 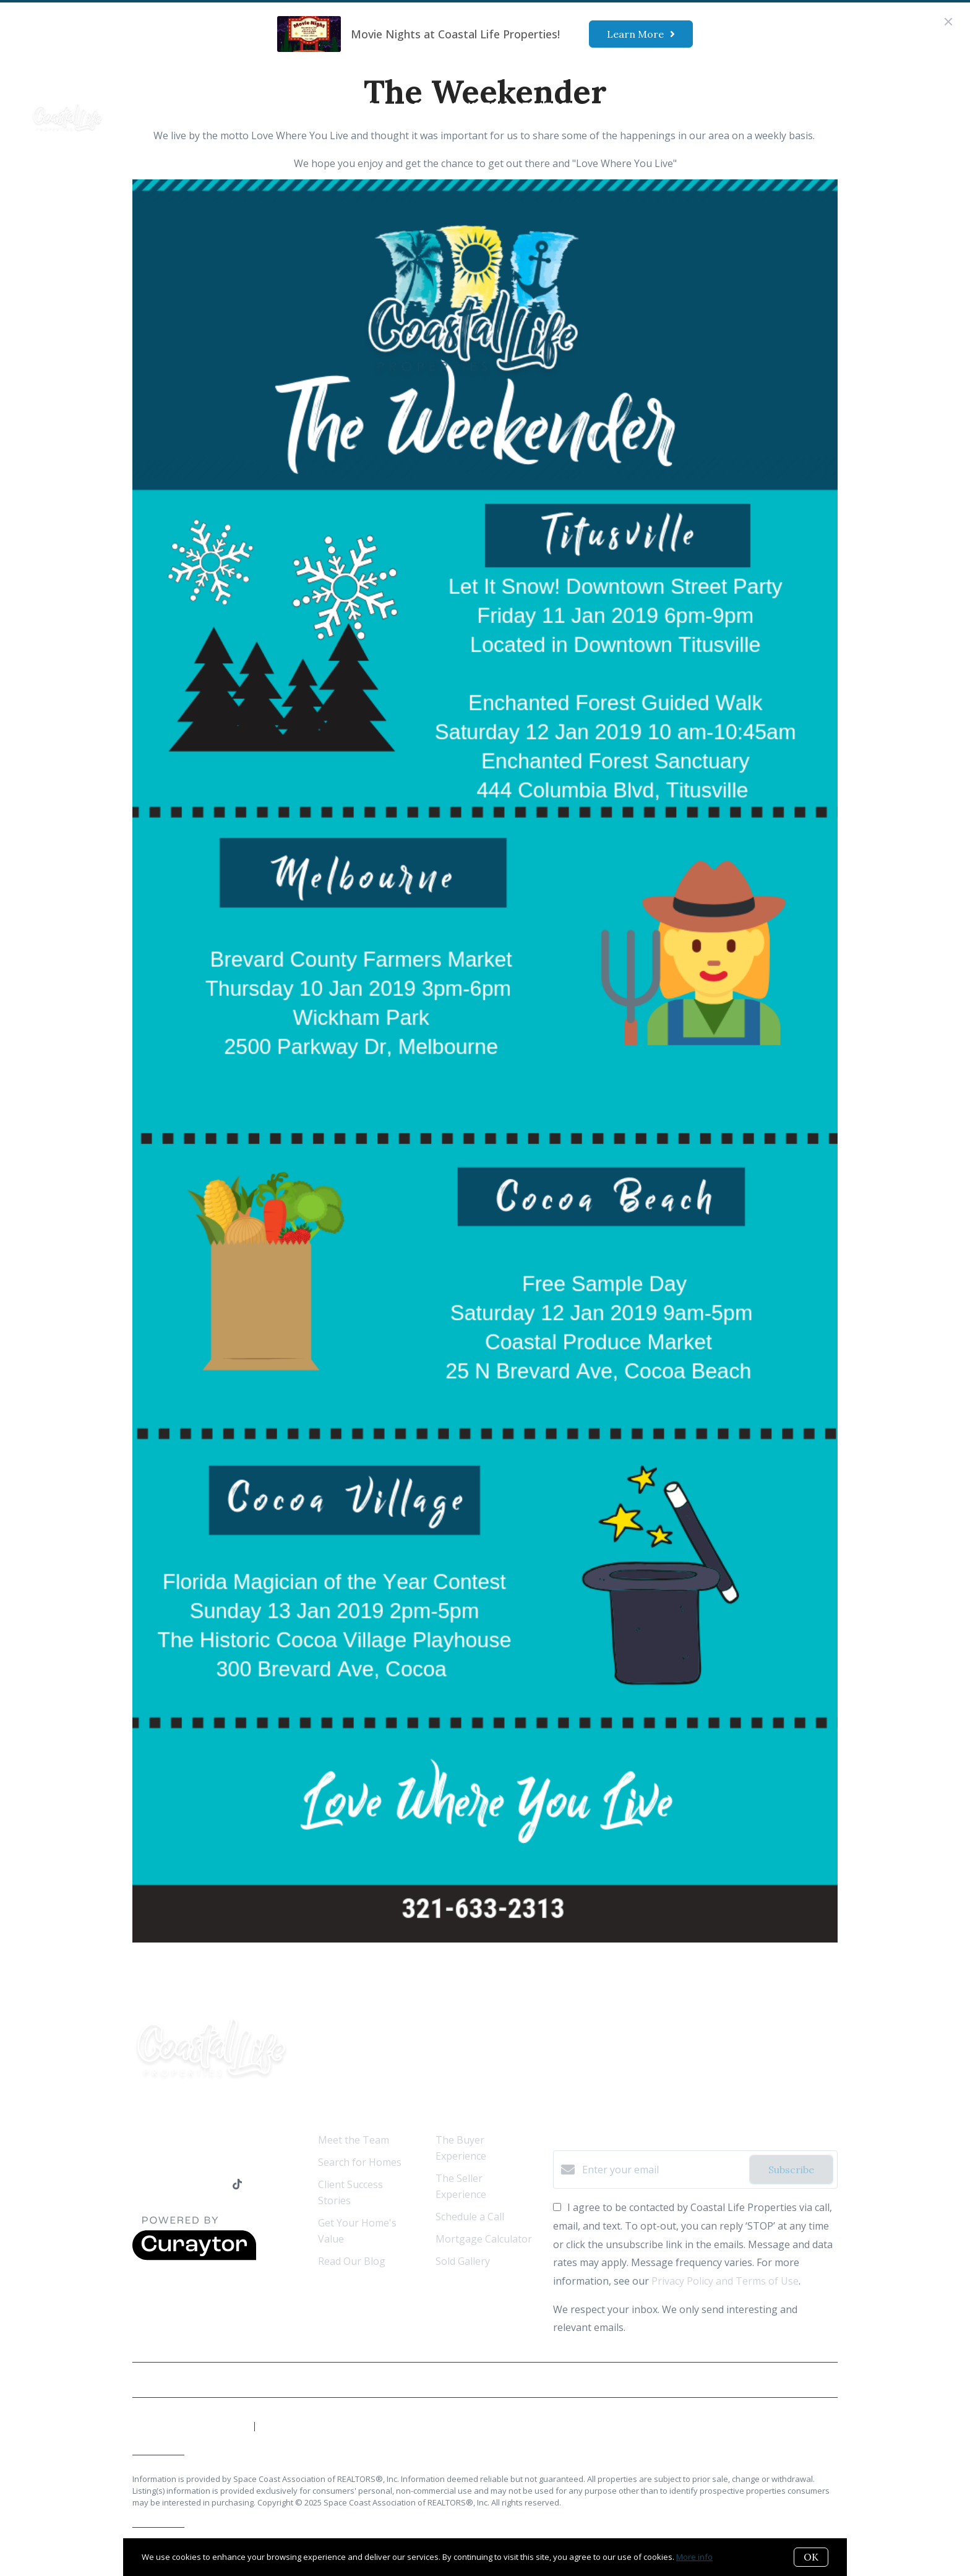 I want to click on [Enter your email], so click(x=662, y=2169).